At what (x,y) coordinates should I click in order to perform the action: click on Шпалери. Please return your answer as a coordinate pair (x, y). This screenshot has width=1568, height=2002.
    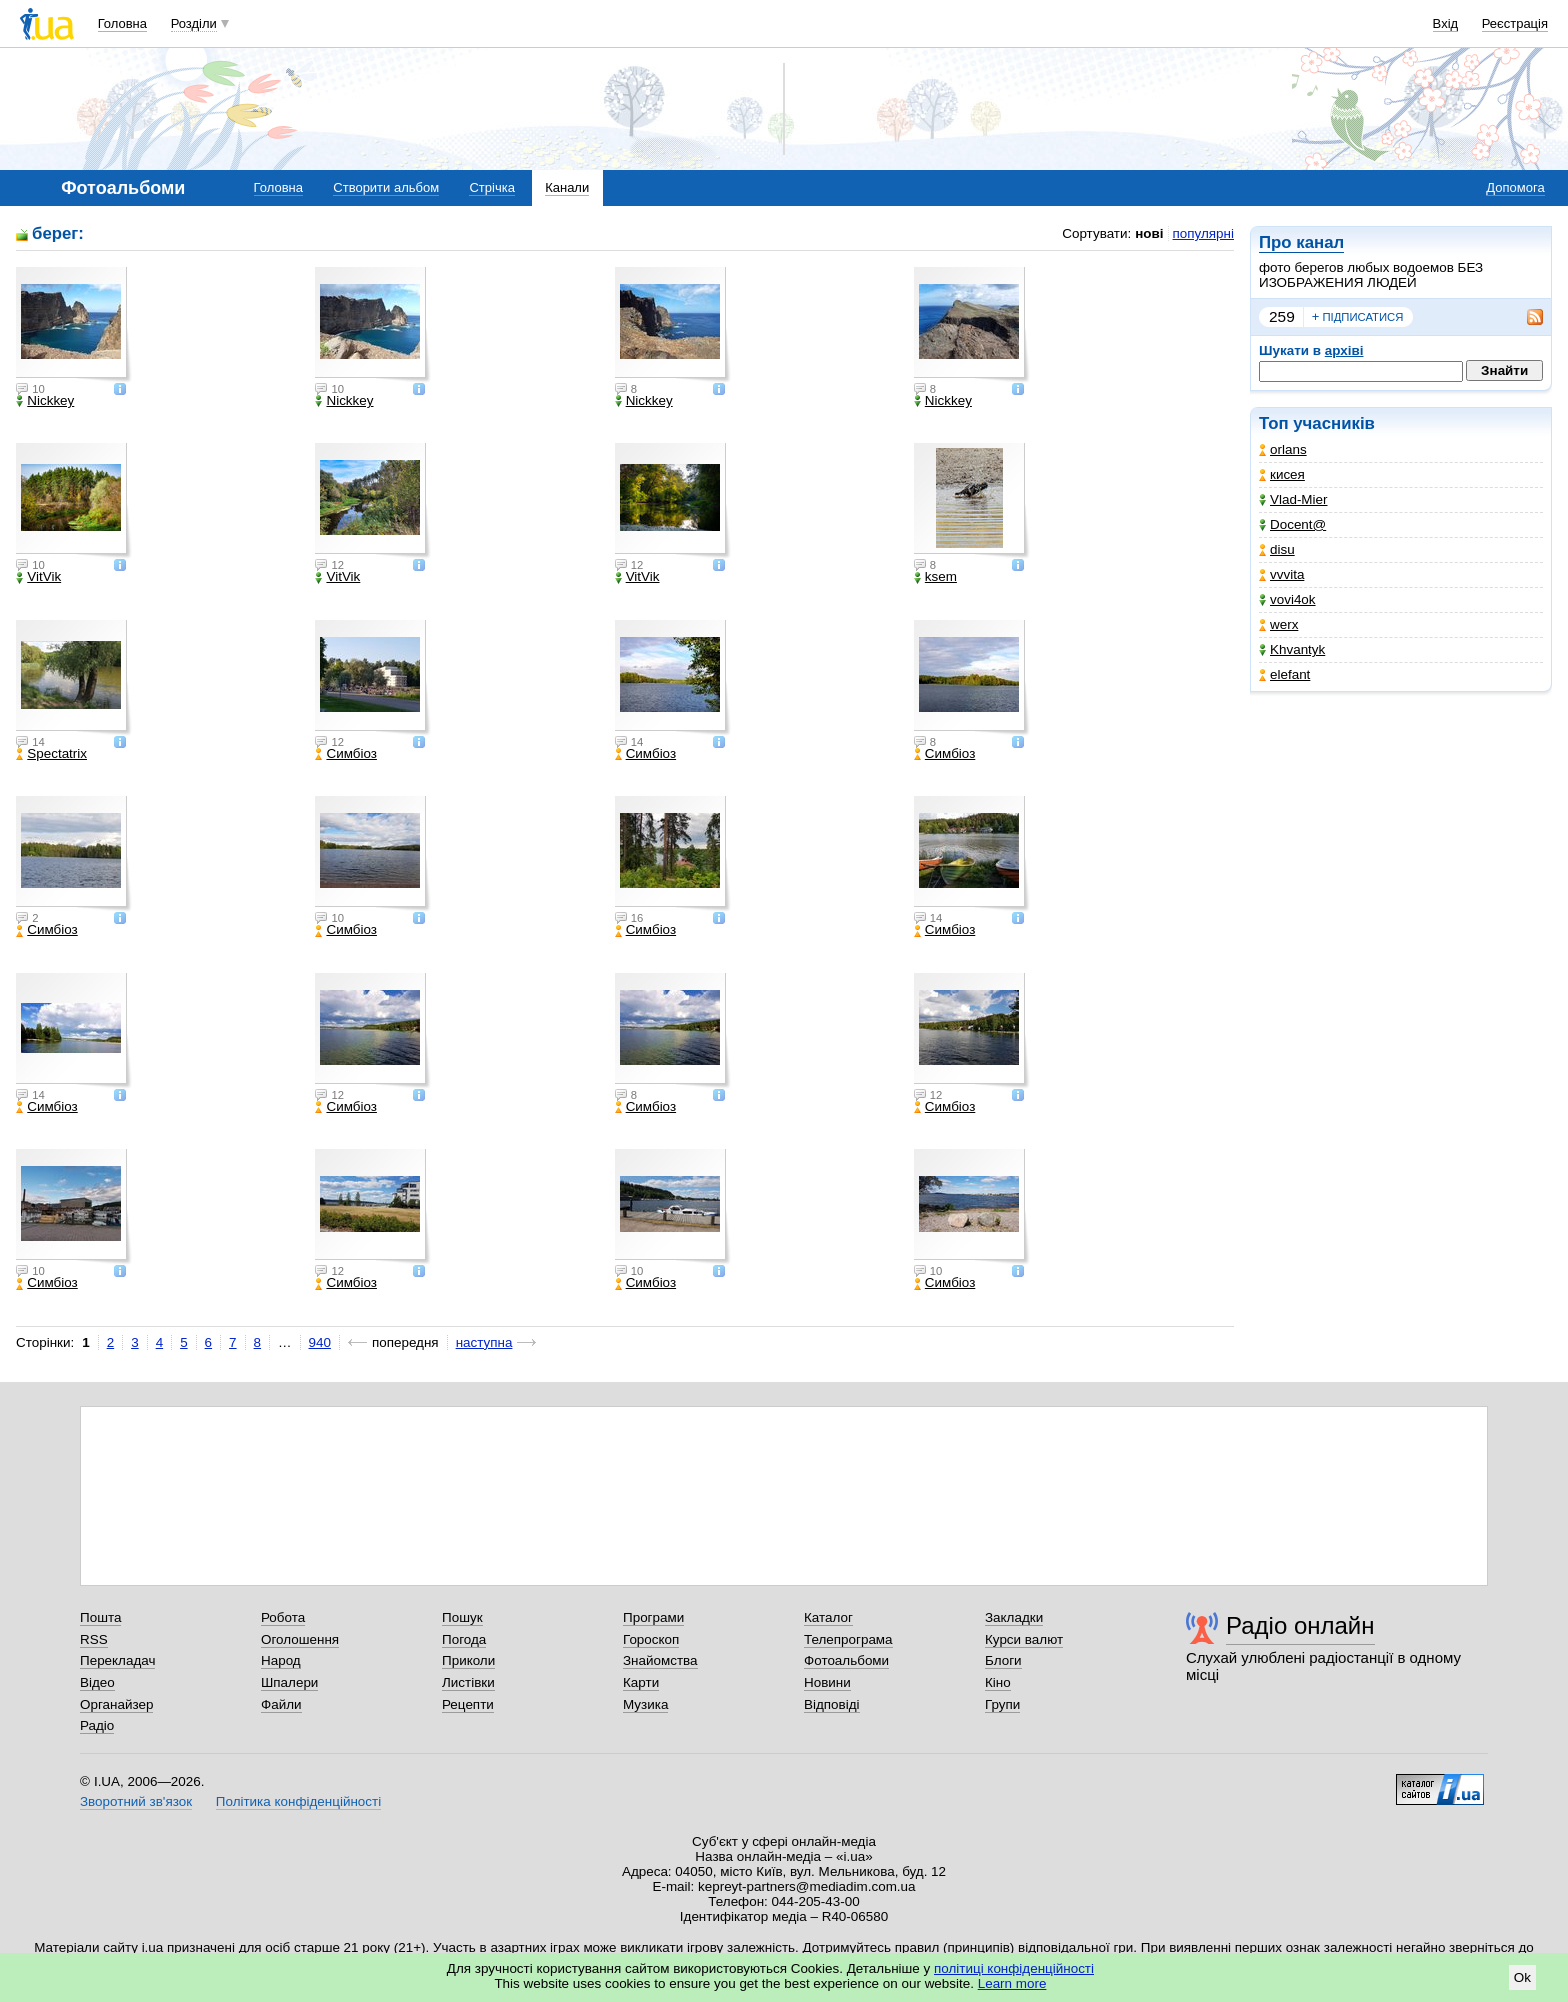
    Looking at the image, I should click on (289, 1682).